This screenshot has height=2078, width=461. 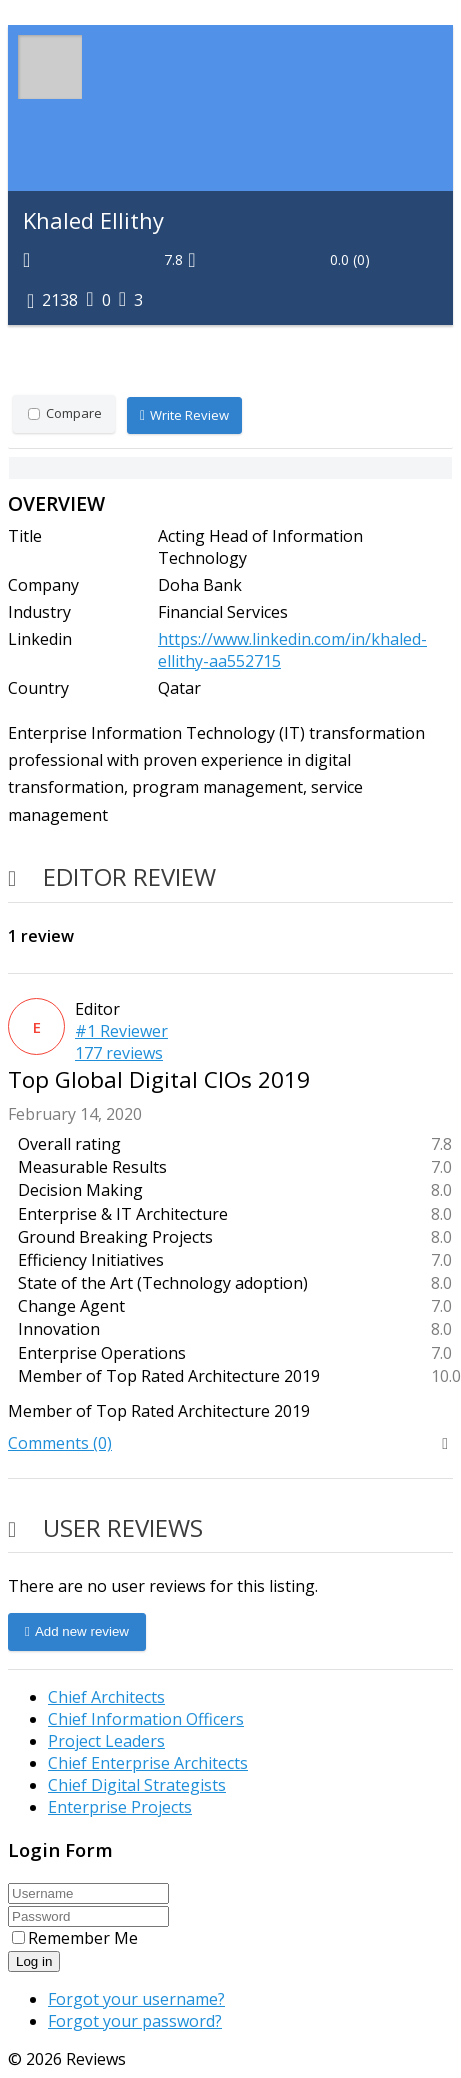 What do you see at coordinates (77, 1632) in the screenshot?
I see `Add new review` at bounding box center [77, 1632].